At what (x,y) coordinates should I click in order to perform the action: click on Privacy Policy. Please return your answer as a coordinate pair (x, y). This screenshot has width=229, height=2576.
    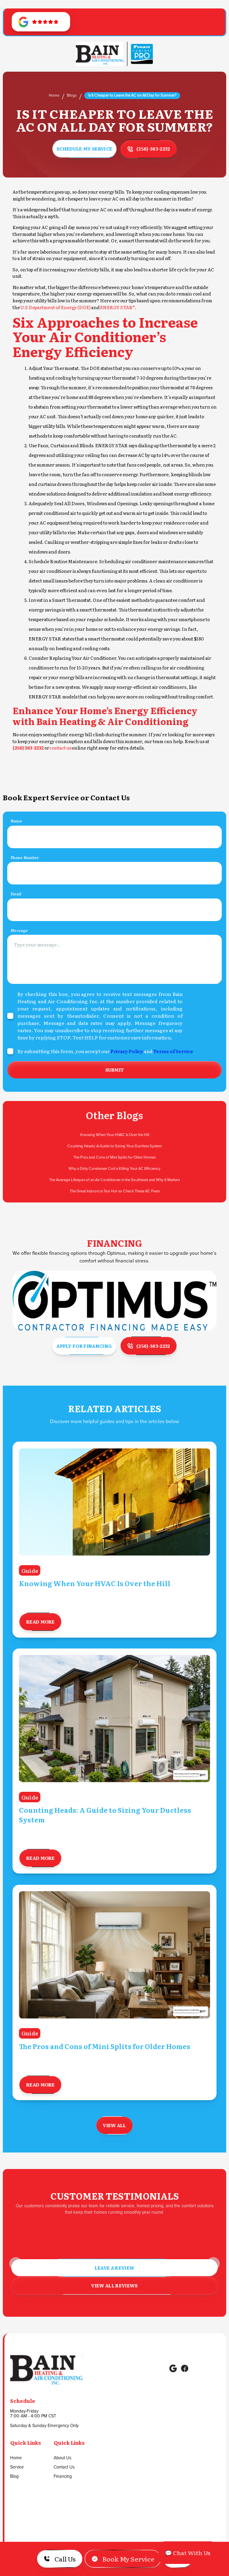
    Looking at the image, I should click on (126, 1053).